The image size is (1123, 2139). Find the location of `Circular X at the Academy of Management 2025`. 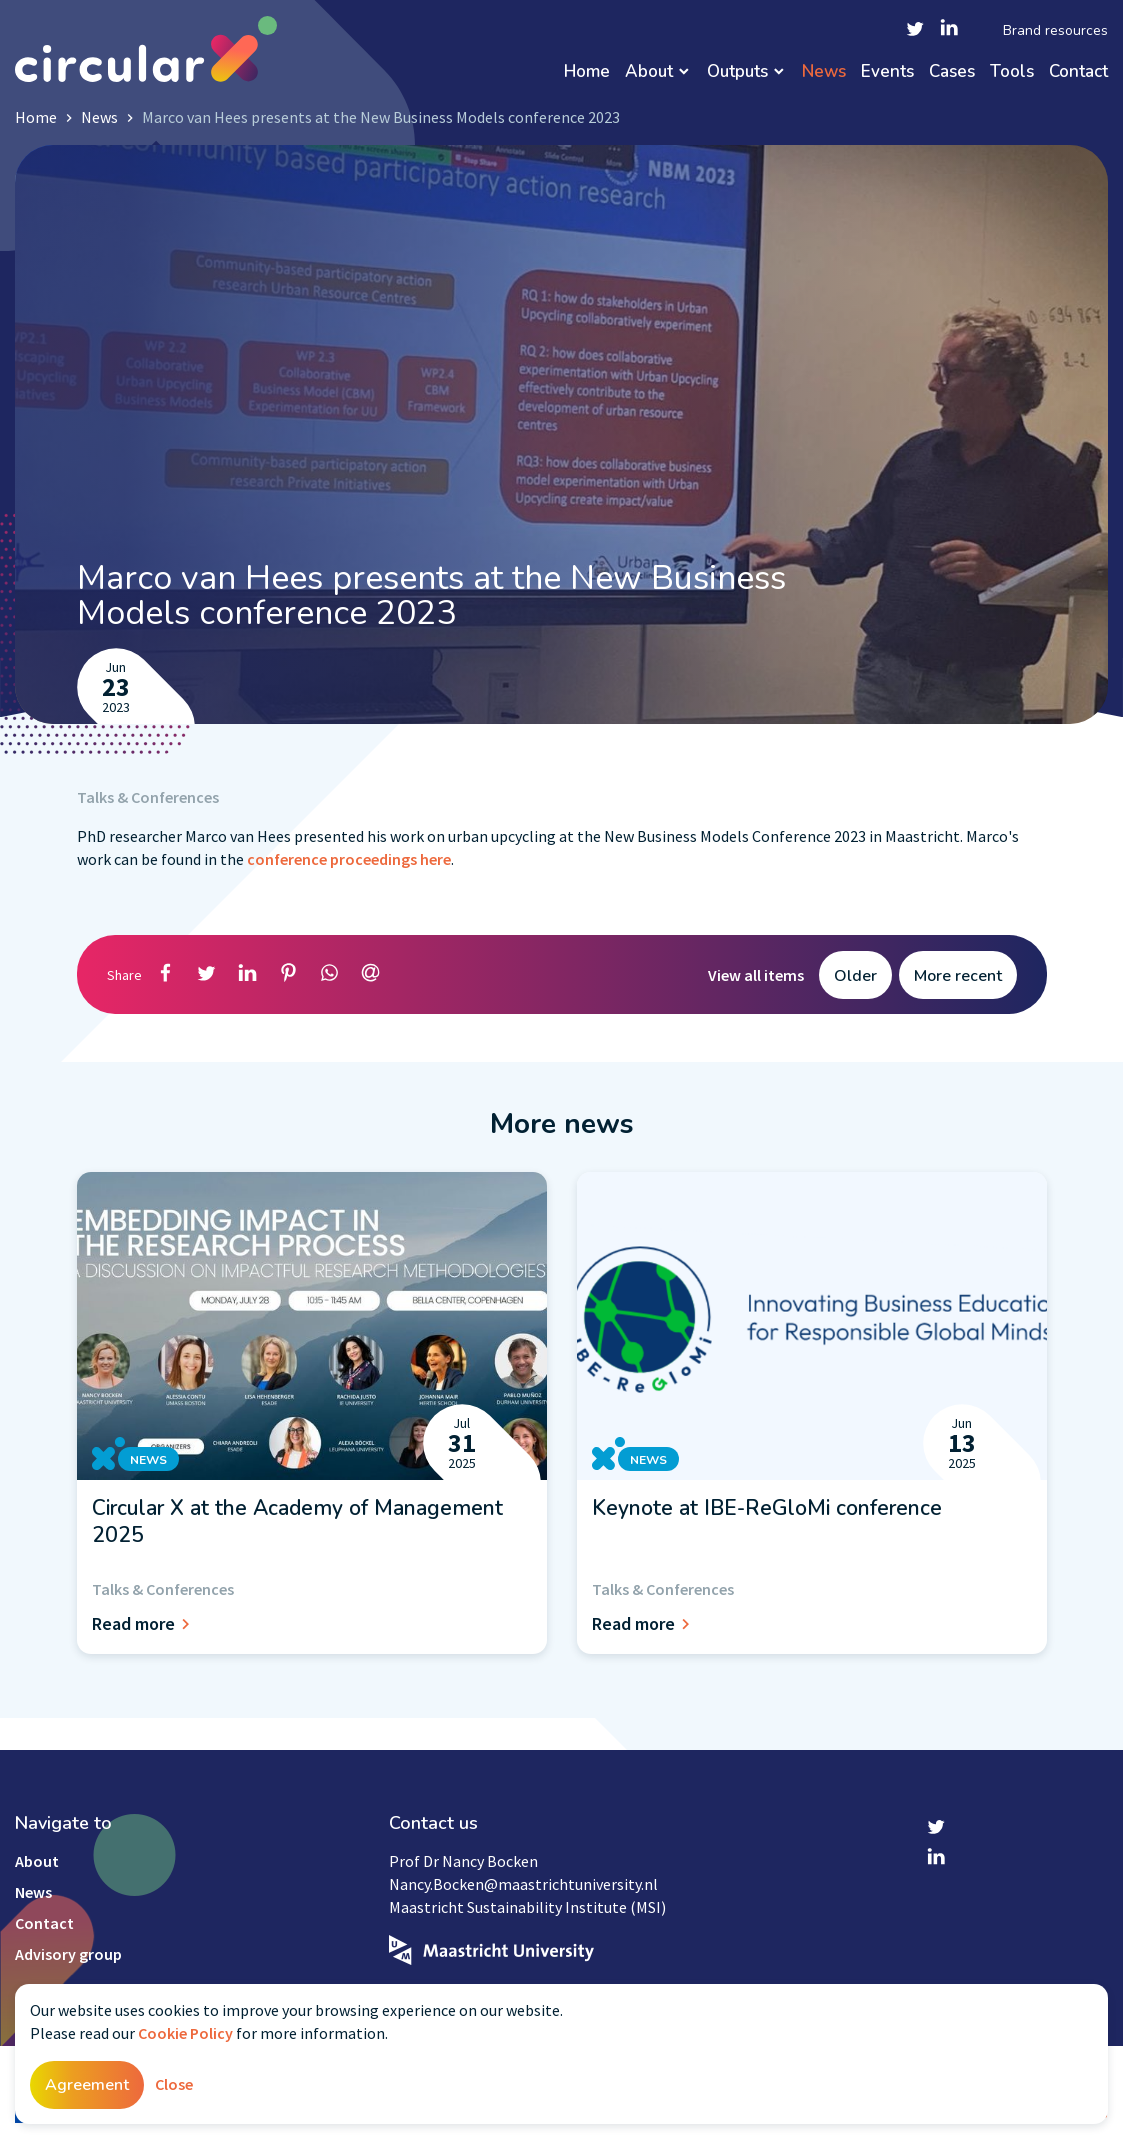

Circular X at the Academy of Management 2025 is located at coordinates (297, 1521).